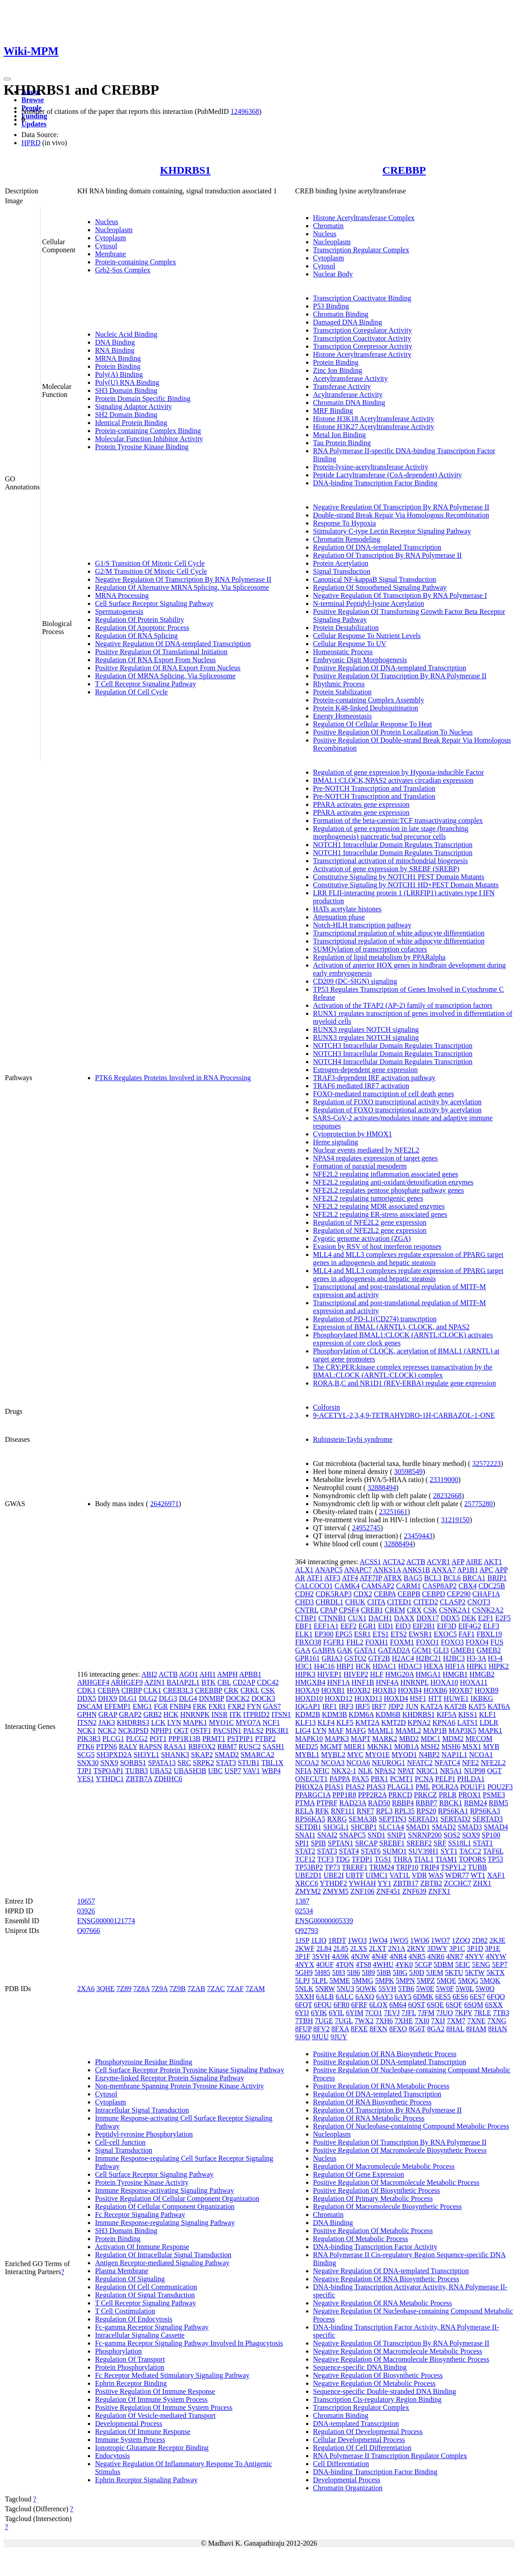 This screenshot has width=518, height=2576. Describe the element at coordinates (149, 439) in the screenshot. I see `Molecular Function Inhibitor Activity` at that location.